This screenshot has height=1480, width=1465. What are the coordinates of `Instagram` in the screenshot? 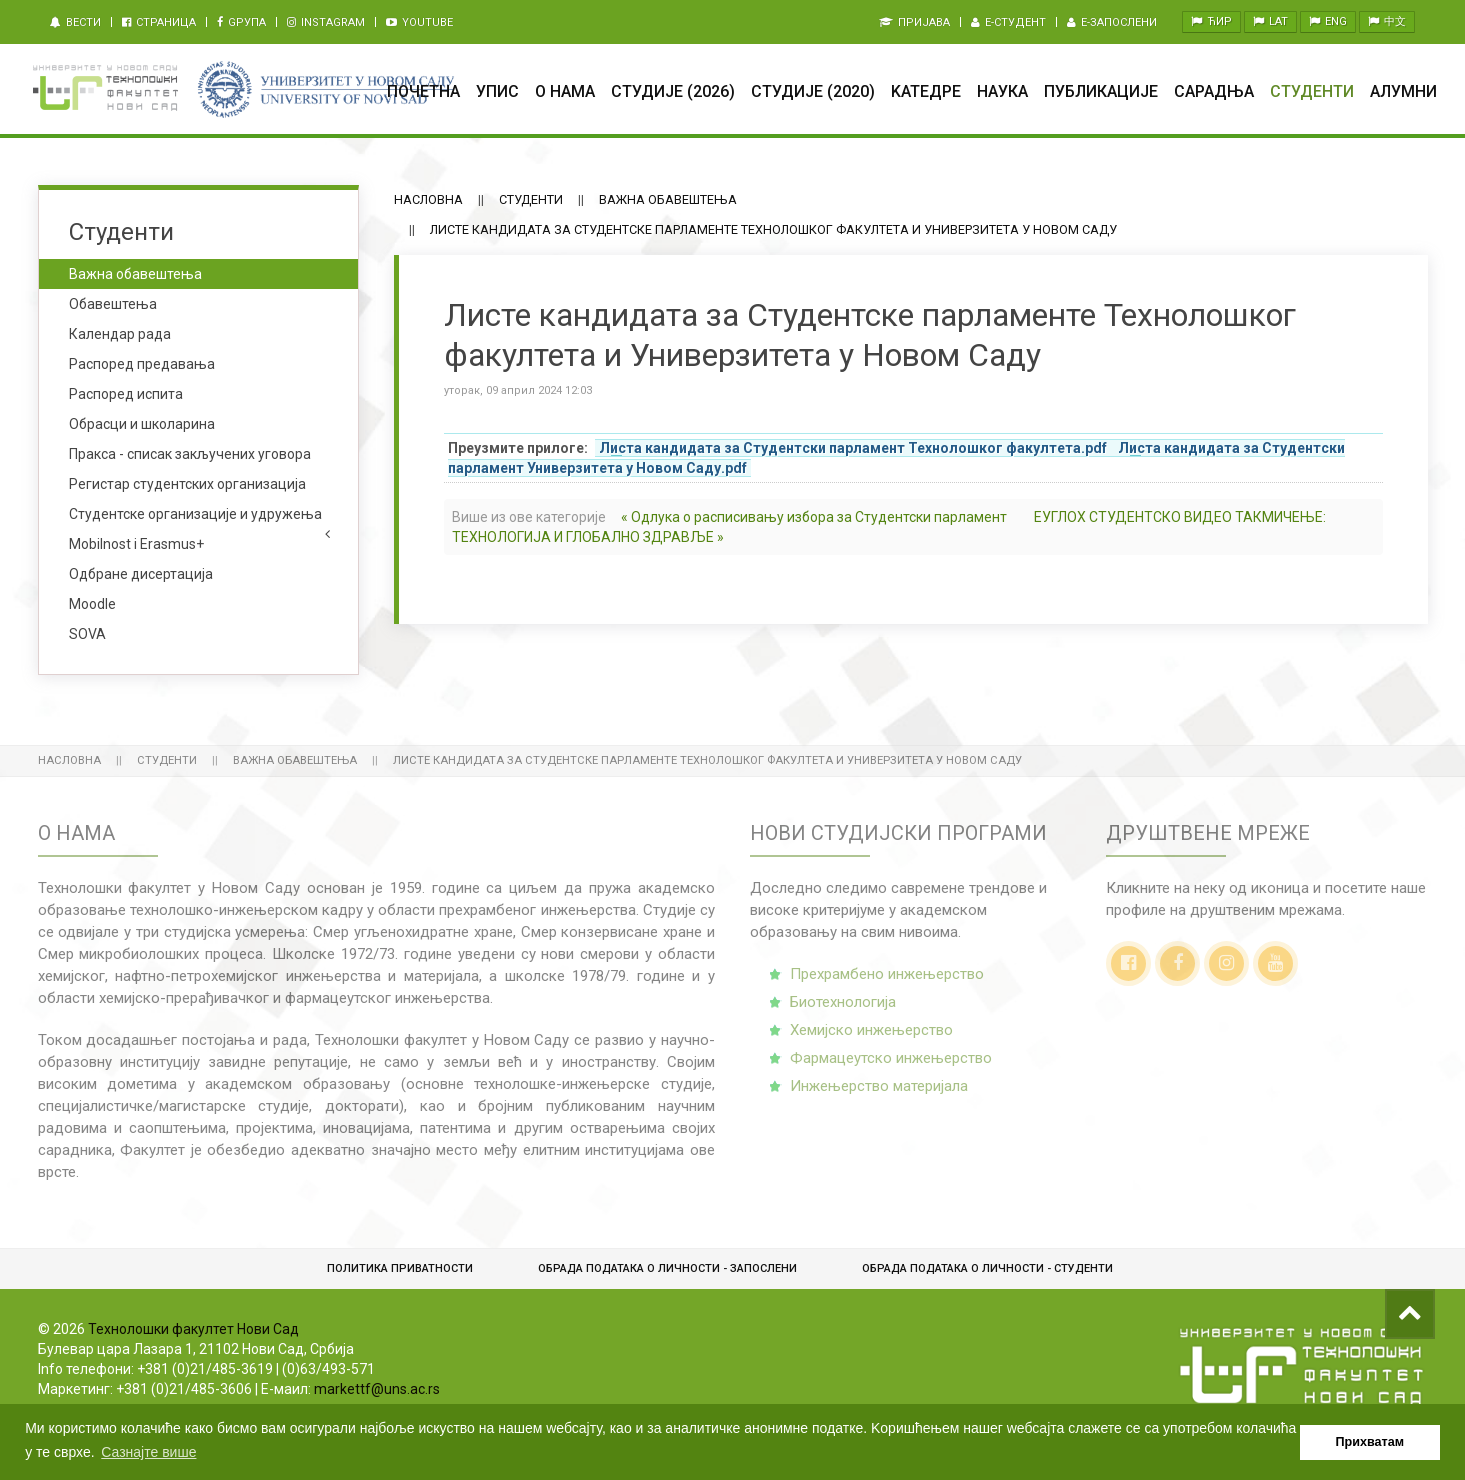 It's located at (326, 22).